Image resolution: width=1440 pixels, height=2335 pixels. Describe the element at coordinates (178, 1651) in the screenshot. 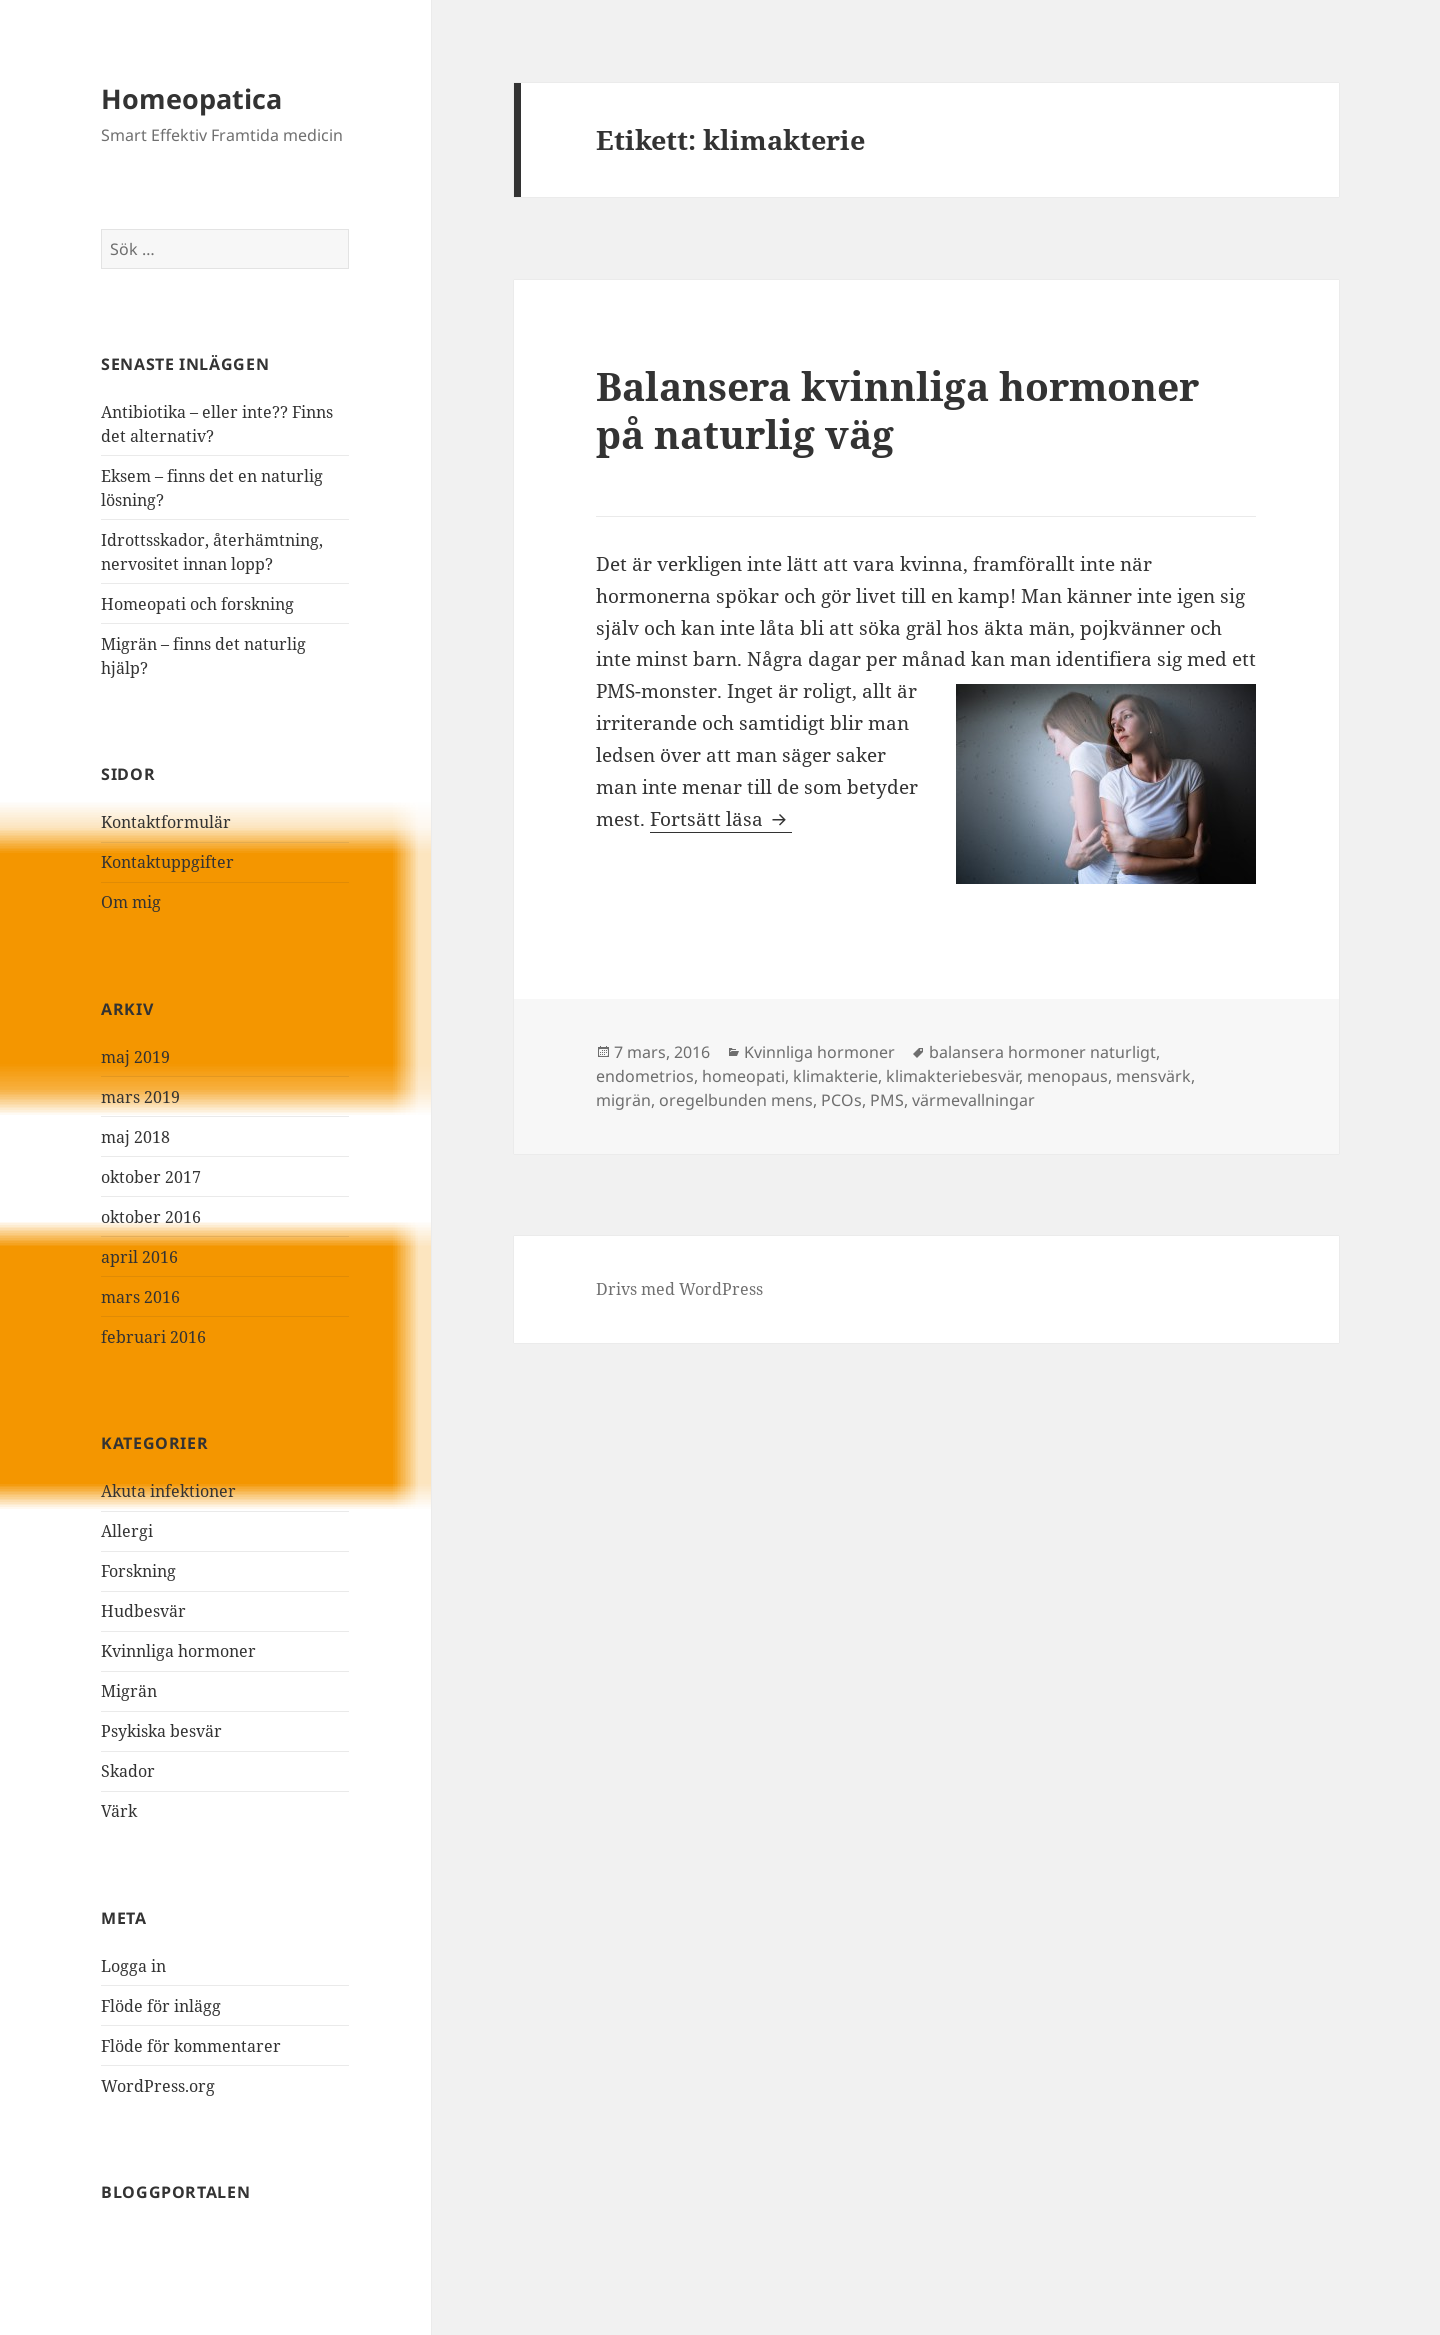

I see `Kvinnliga hormoner` at that location.